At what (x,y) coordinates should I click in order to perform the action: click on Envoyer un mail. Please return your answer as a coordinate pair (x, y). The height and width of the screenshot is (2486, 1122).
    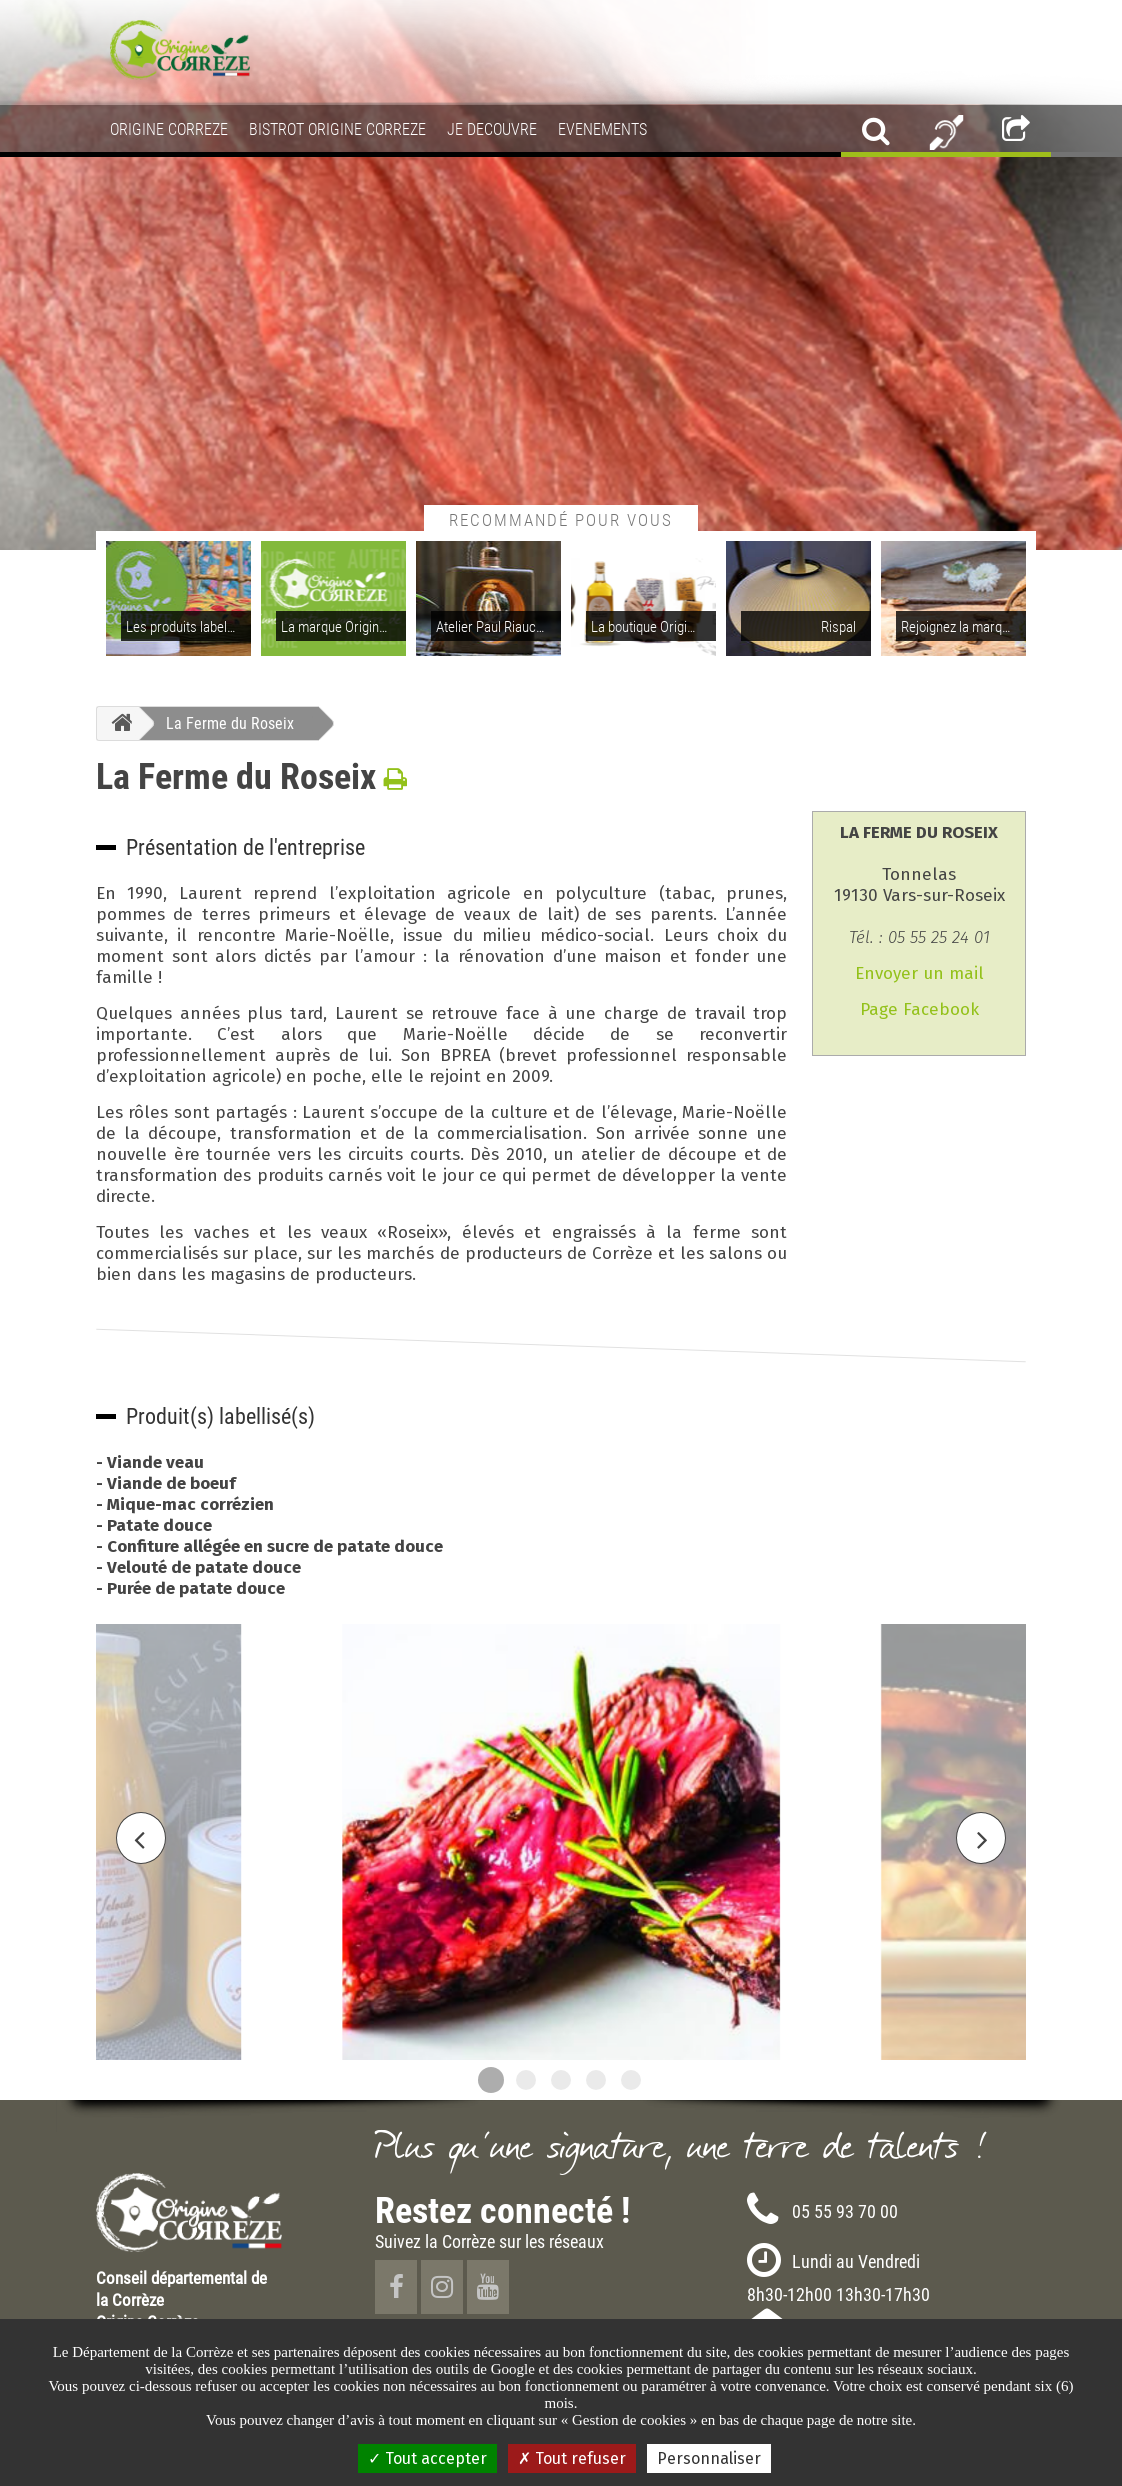
    Looking at the image, I should click on (919, 973).